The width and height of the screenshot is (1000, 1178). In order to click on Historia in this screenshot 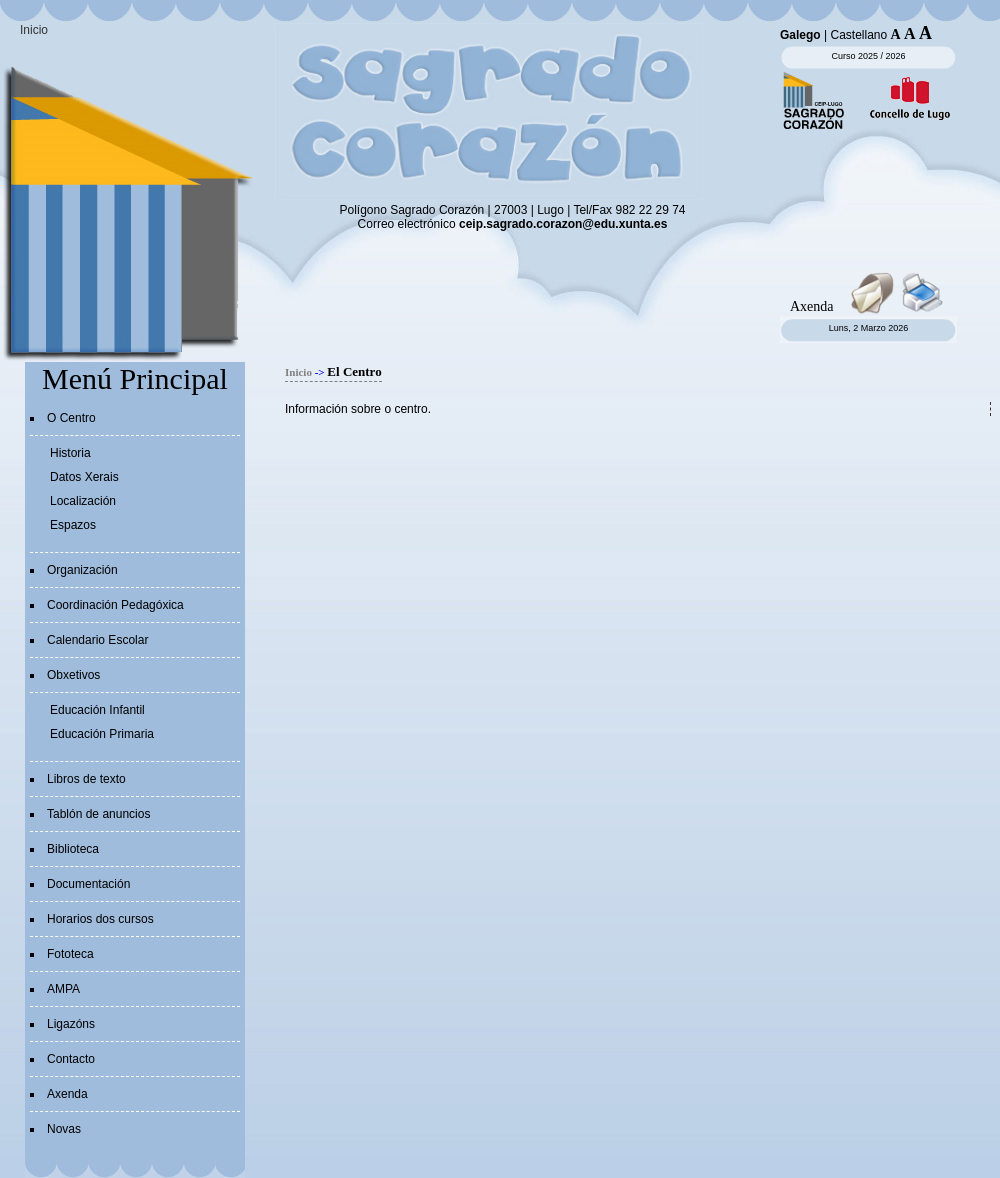, I will do `click(70, 453)`.